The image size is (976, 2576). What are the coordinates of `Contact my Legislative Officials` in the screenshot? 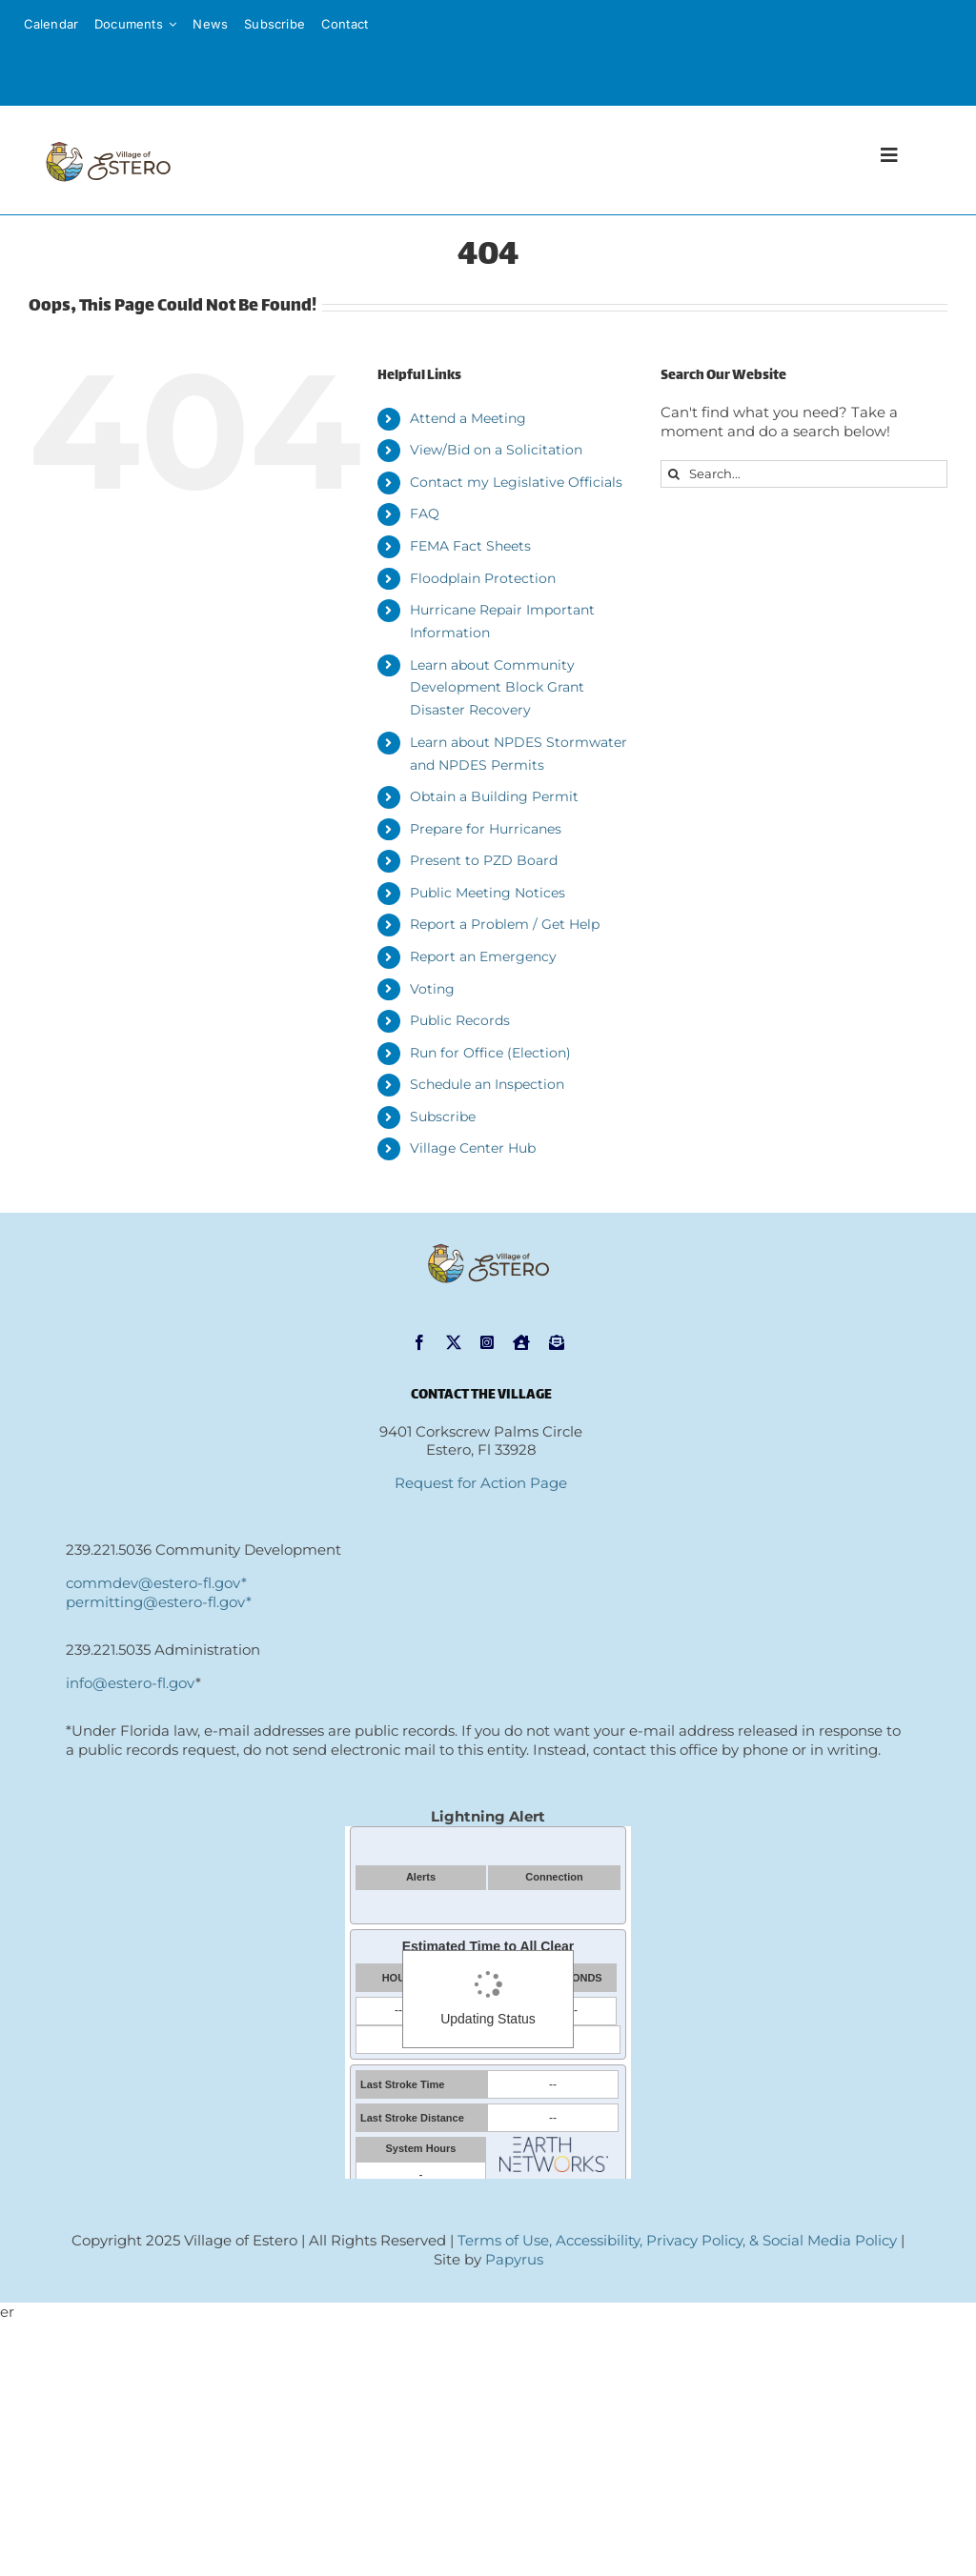 It's located at (516, 482).